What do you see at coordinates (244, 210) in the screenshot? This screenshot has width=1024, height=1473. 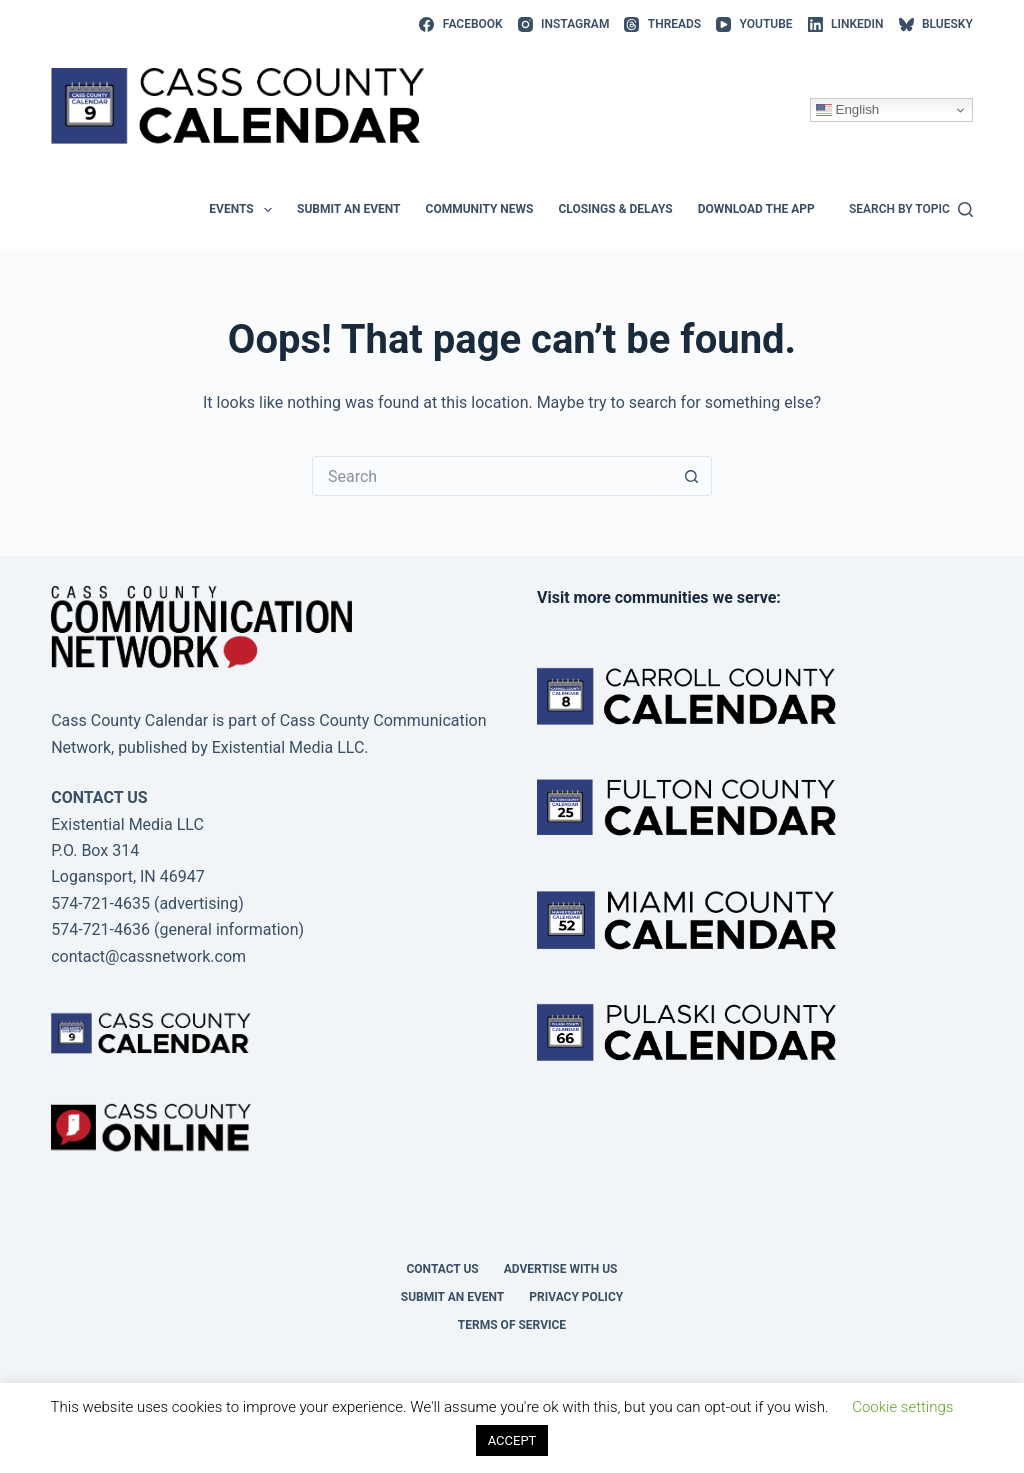 I see `Events` at bounding box center [244, 210].